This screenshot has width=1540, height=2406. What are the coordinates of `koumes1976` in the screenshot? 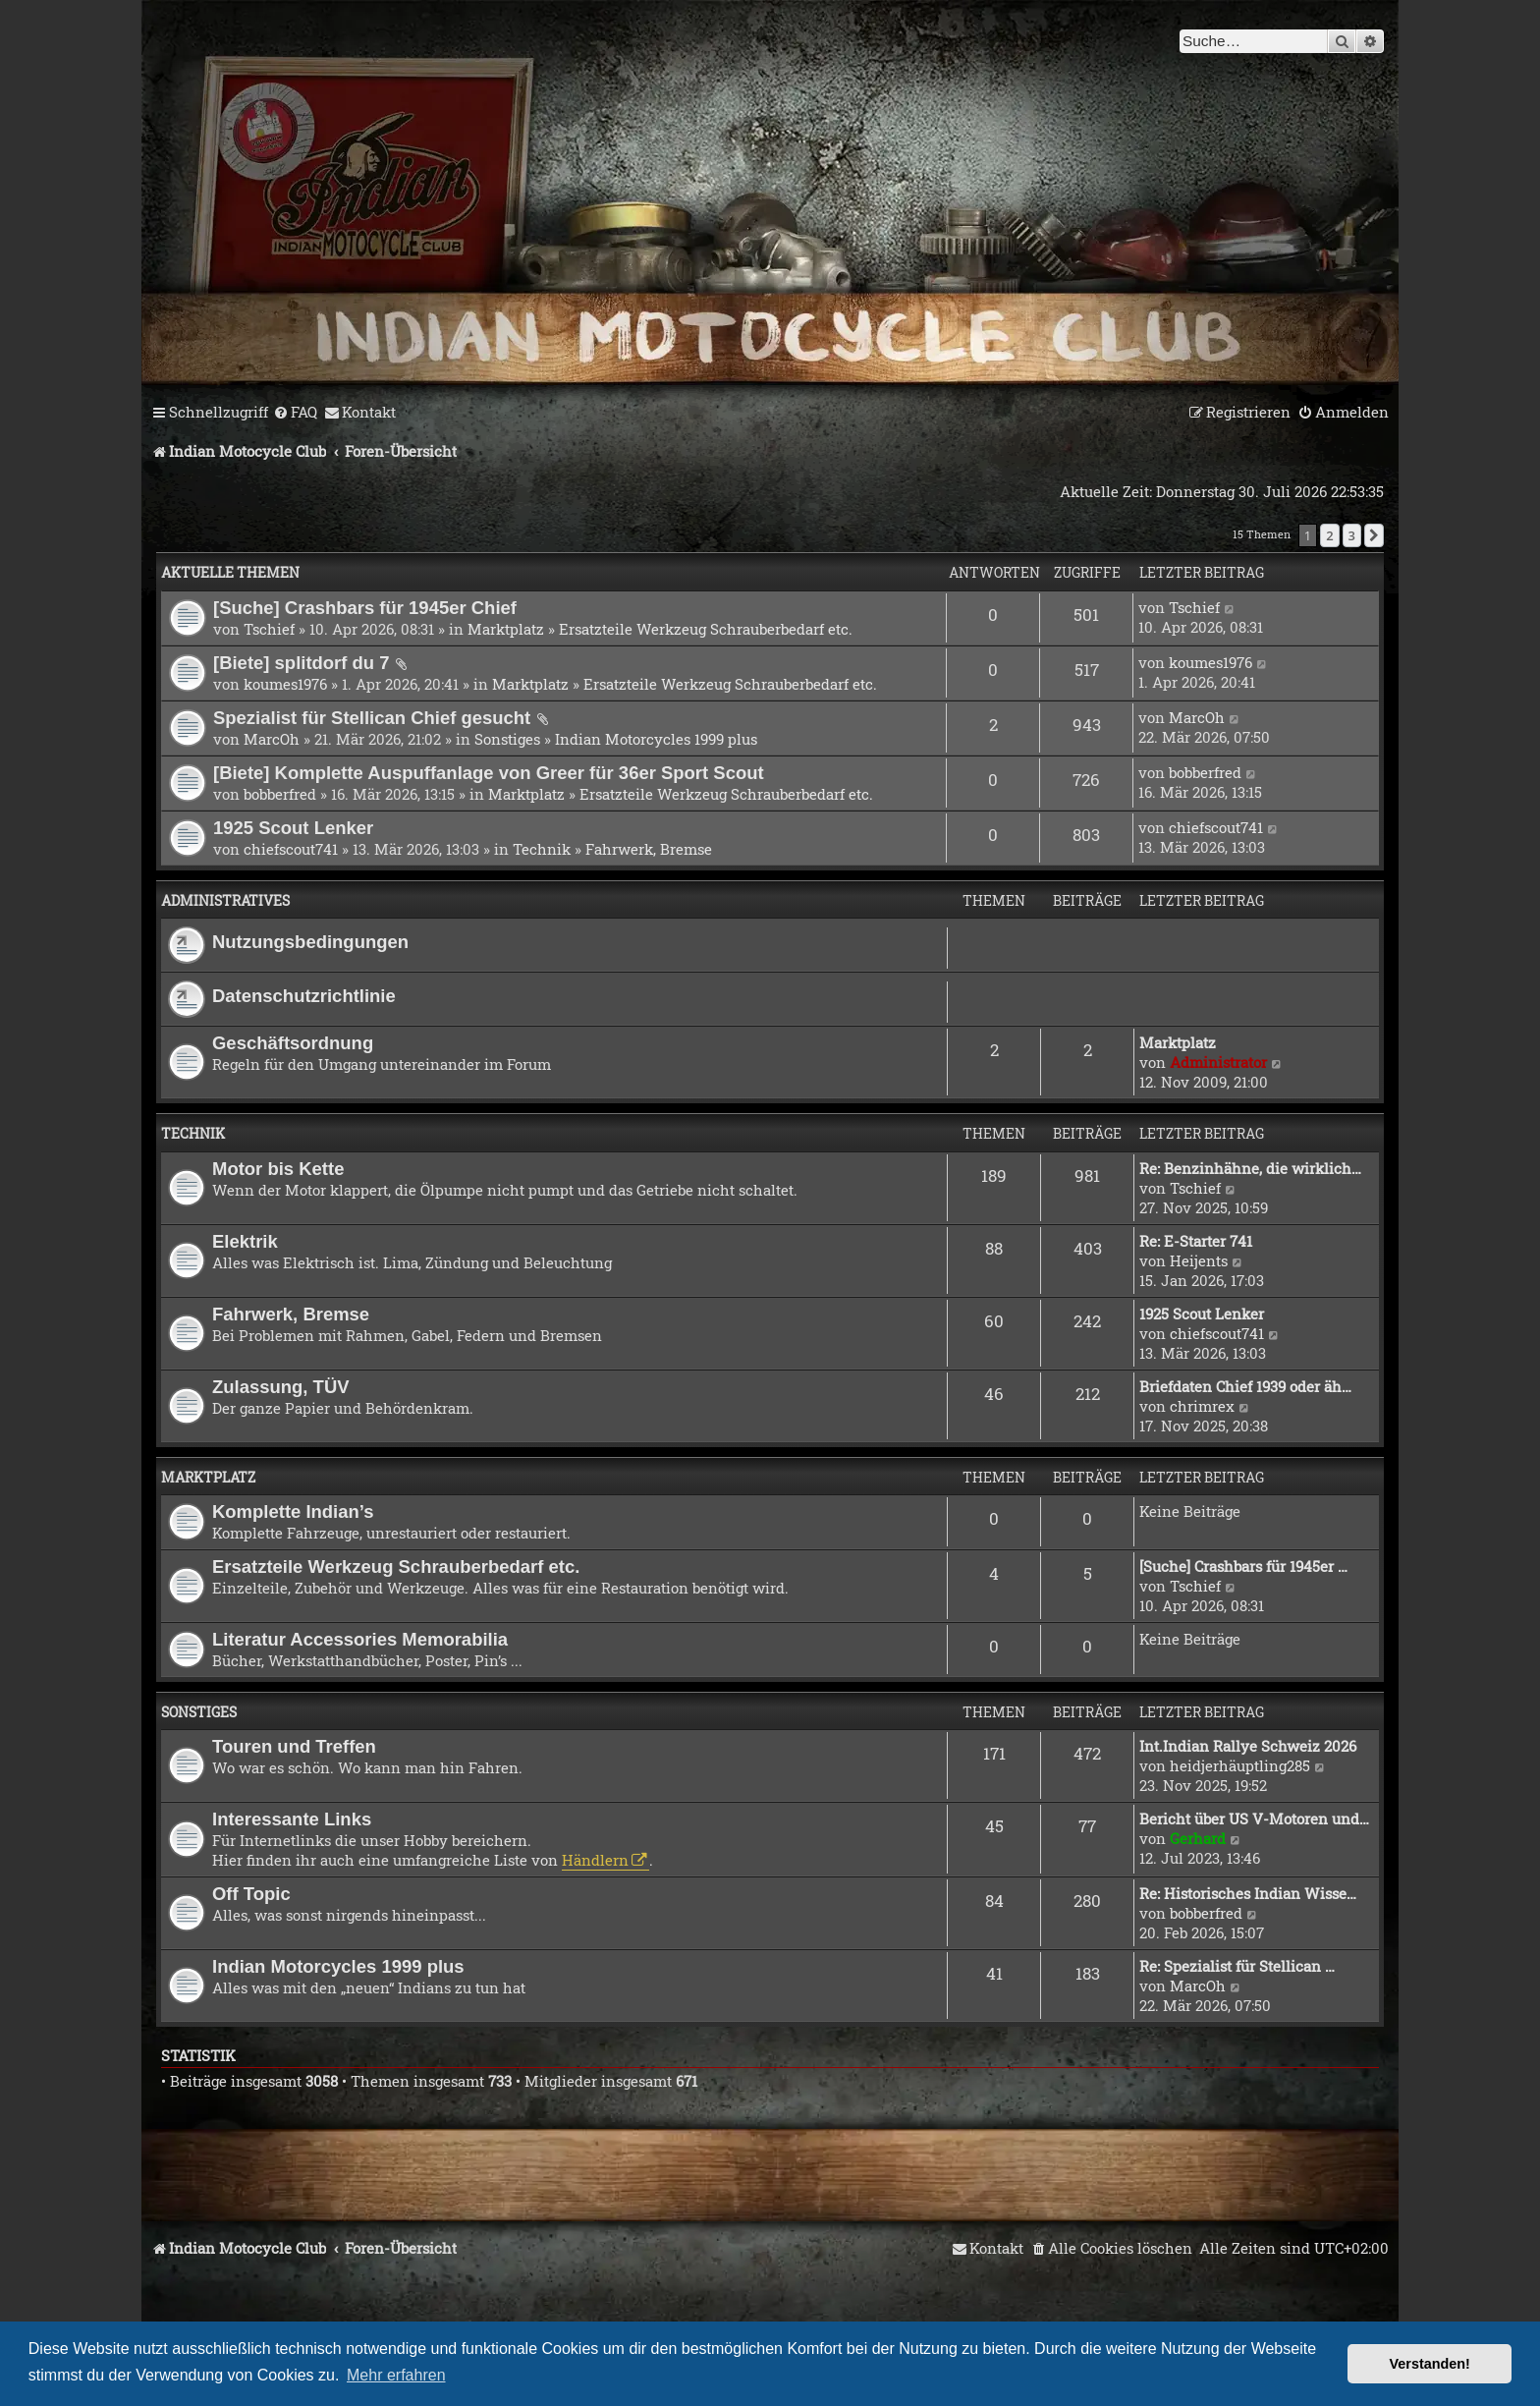 It's located at (285, 684).